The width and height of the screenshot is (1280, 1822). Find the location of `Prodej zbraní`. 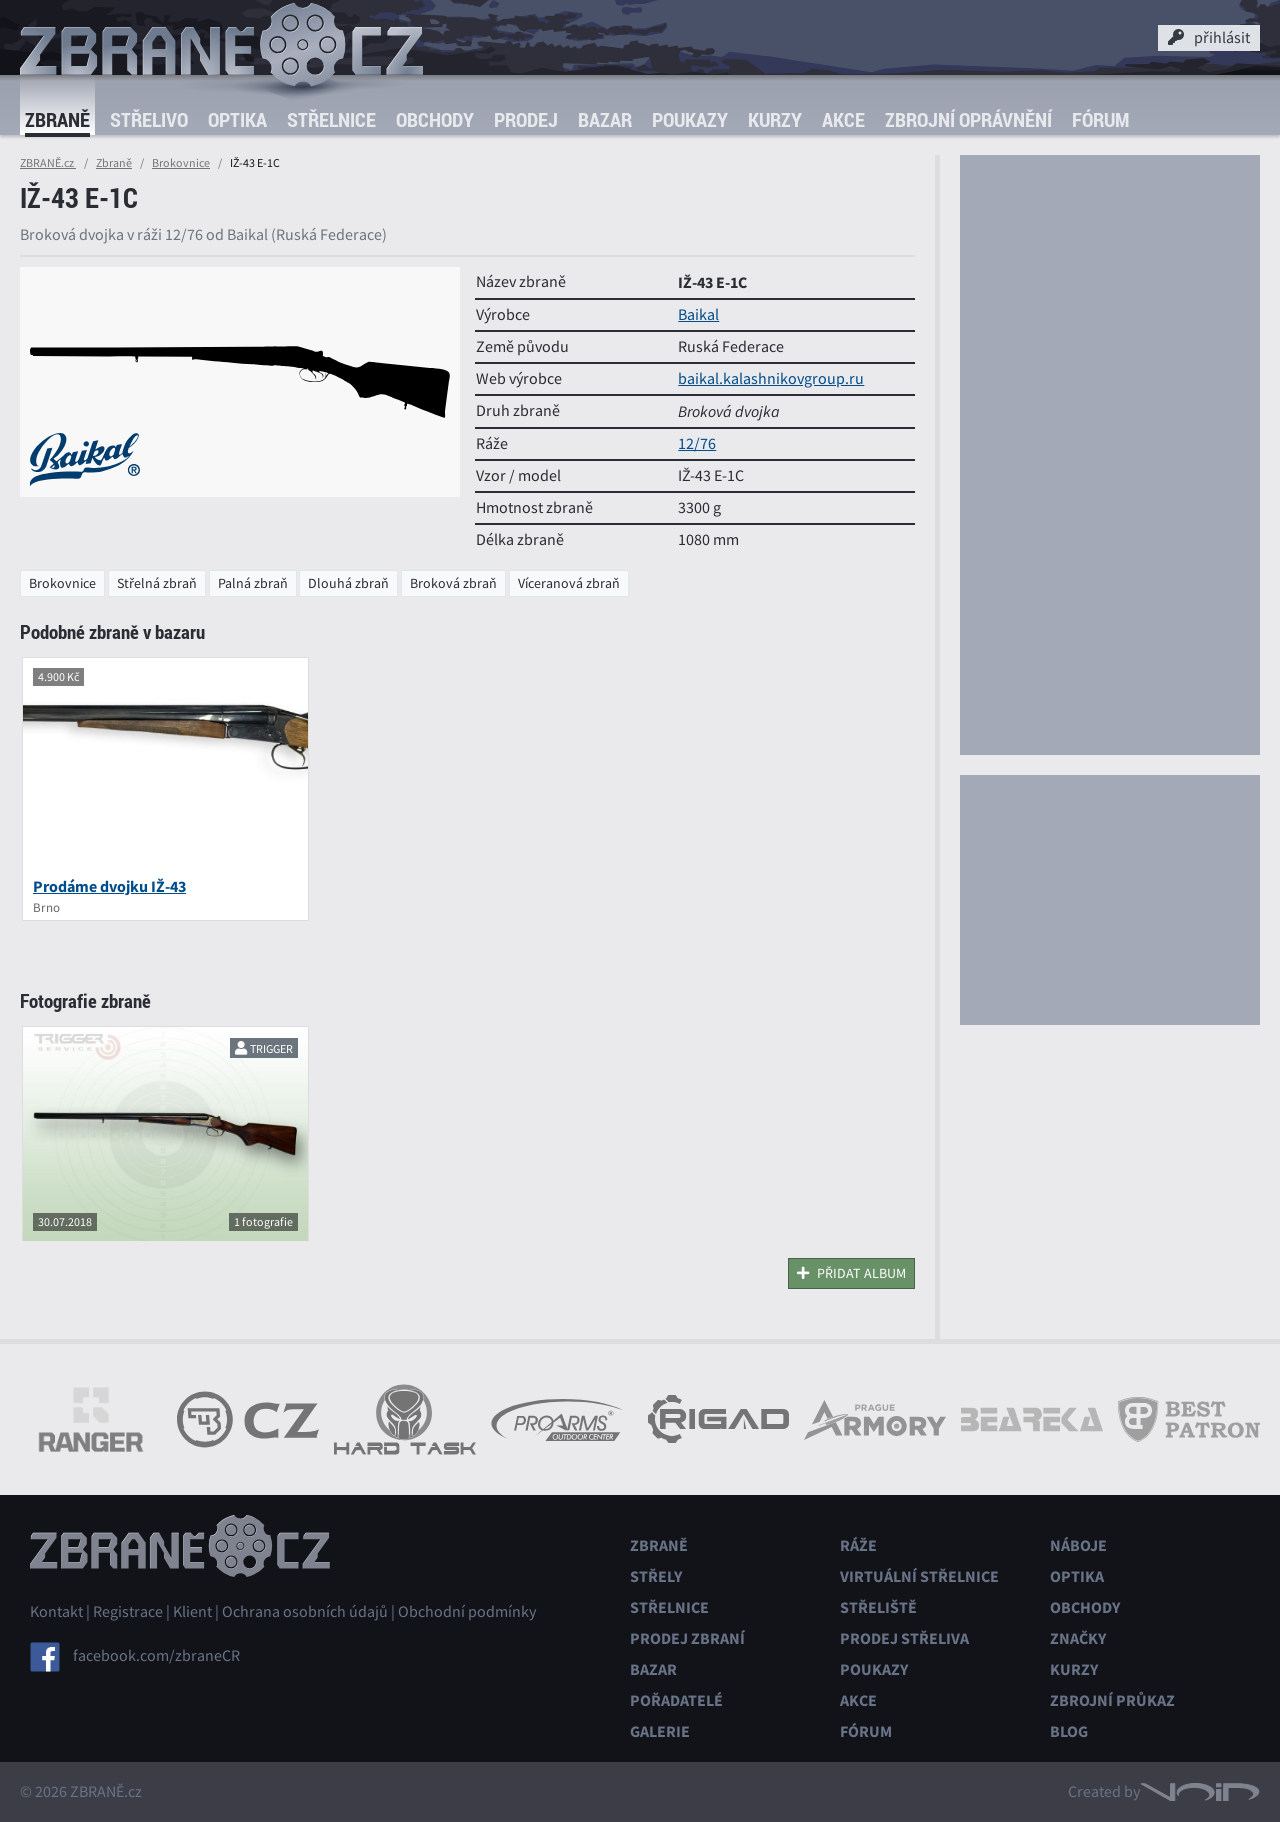

Prodej zbraní is located at coordinates (687, 1638).